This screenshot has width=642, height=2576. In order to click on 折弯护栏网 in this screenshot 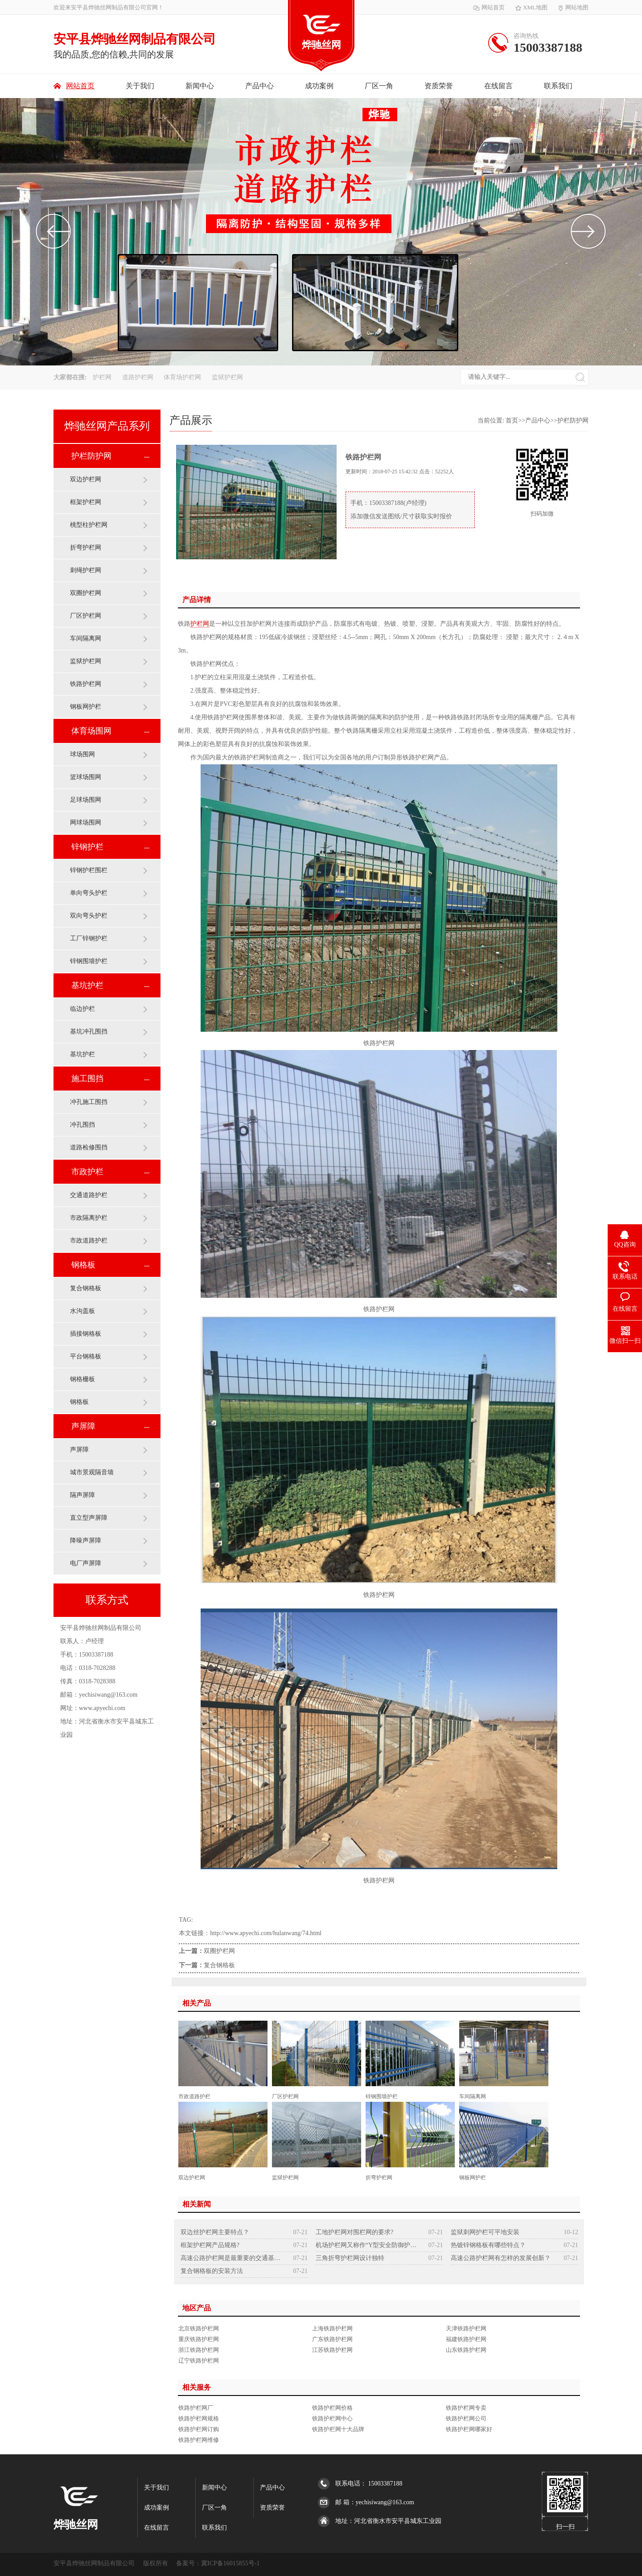, I will do `click(85, 547)`.